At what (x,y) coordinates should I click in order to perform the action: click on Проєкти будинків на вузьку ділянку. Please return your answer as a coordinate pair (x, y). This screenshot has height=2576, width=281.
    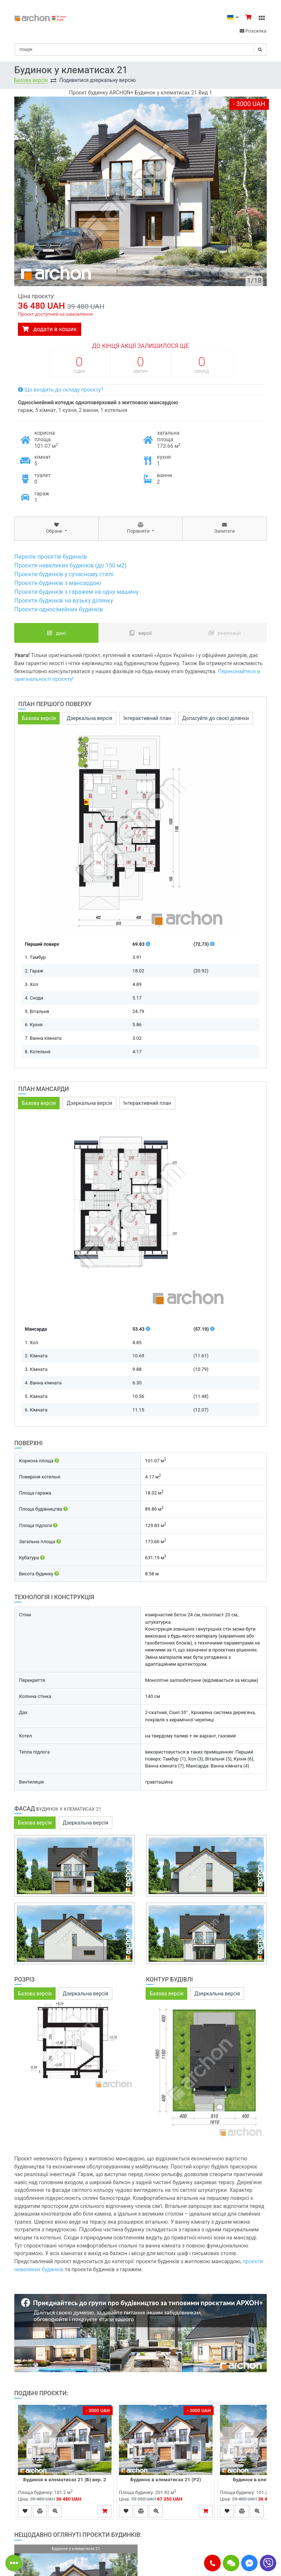
    Looking at the image, I should click on (63, 600).